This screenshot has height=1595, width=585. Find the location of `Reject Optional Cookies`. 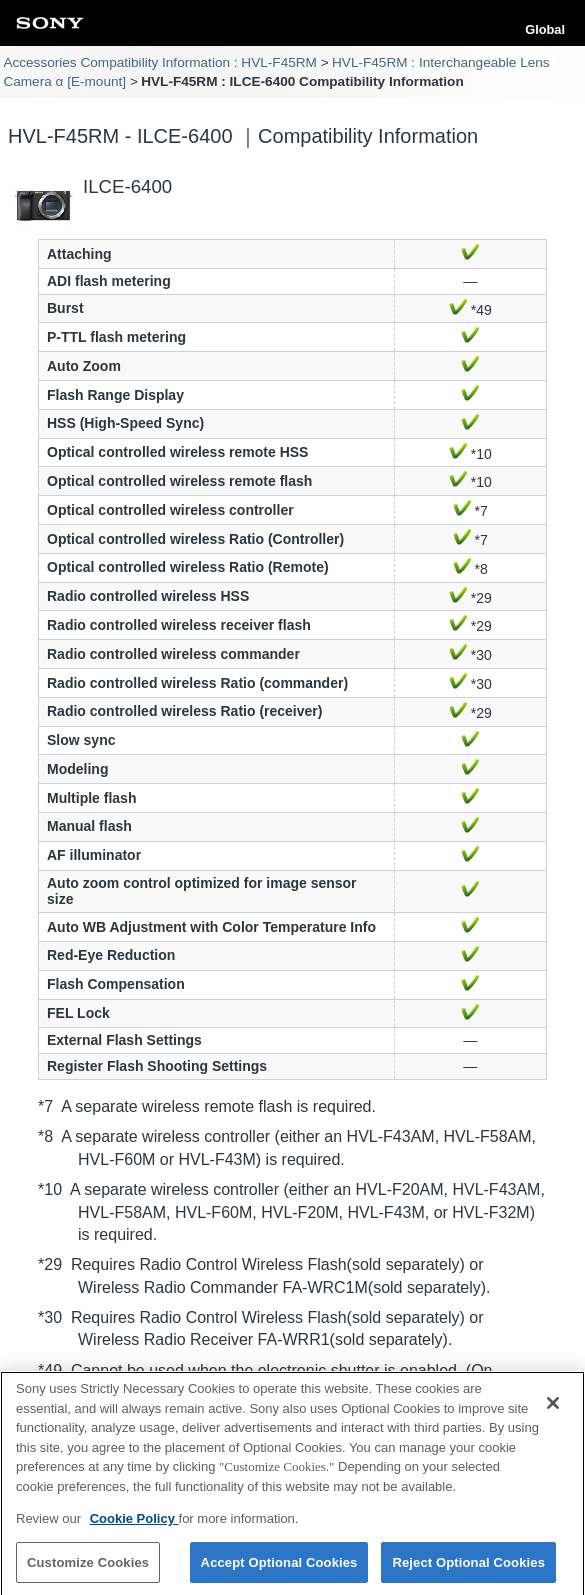

Reject Optional Cookies is located at coordinates (468, 1569).